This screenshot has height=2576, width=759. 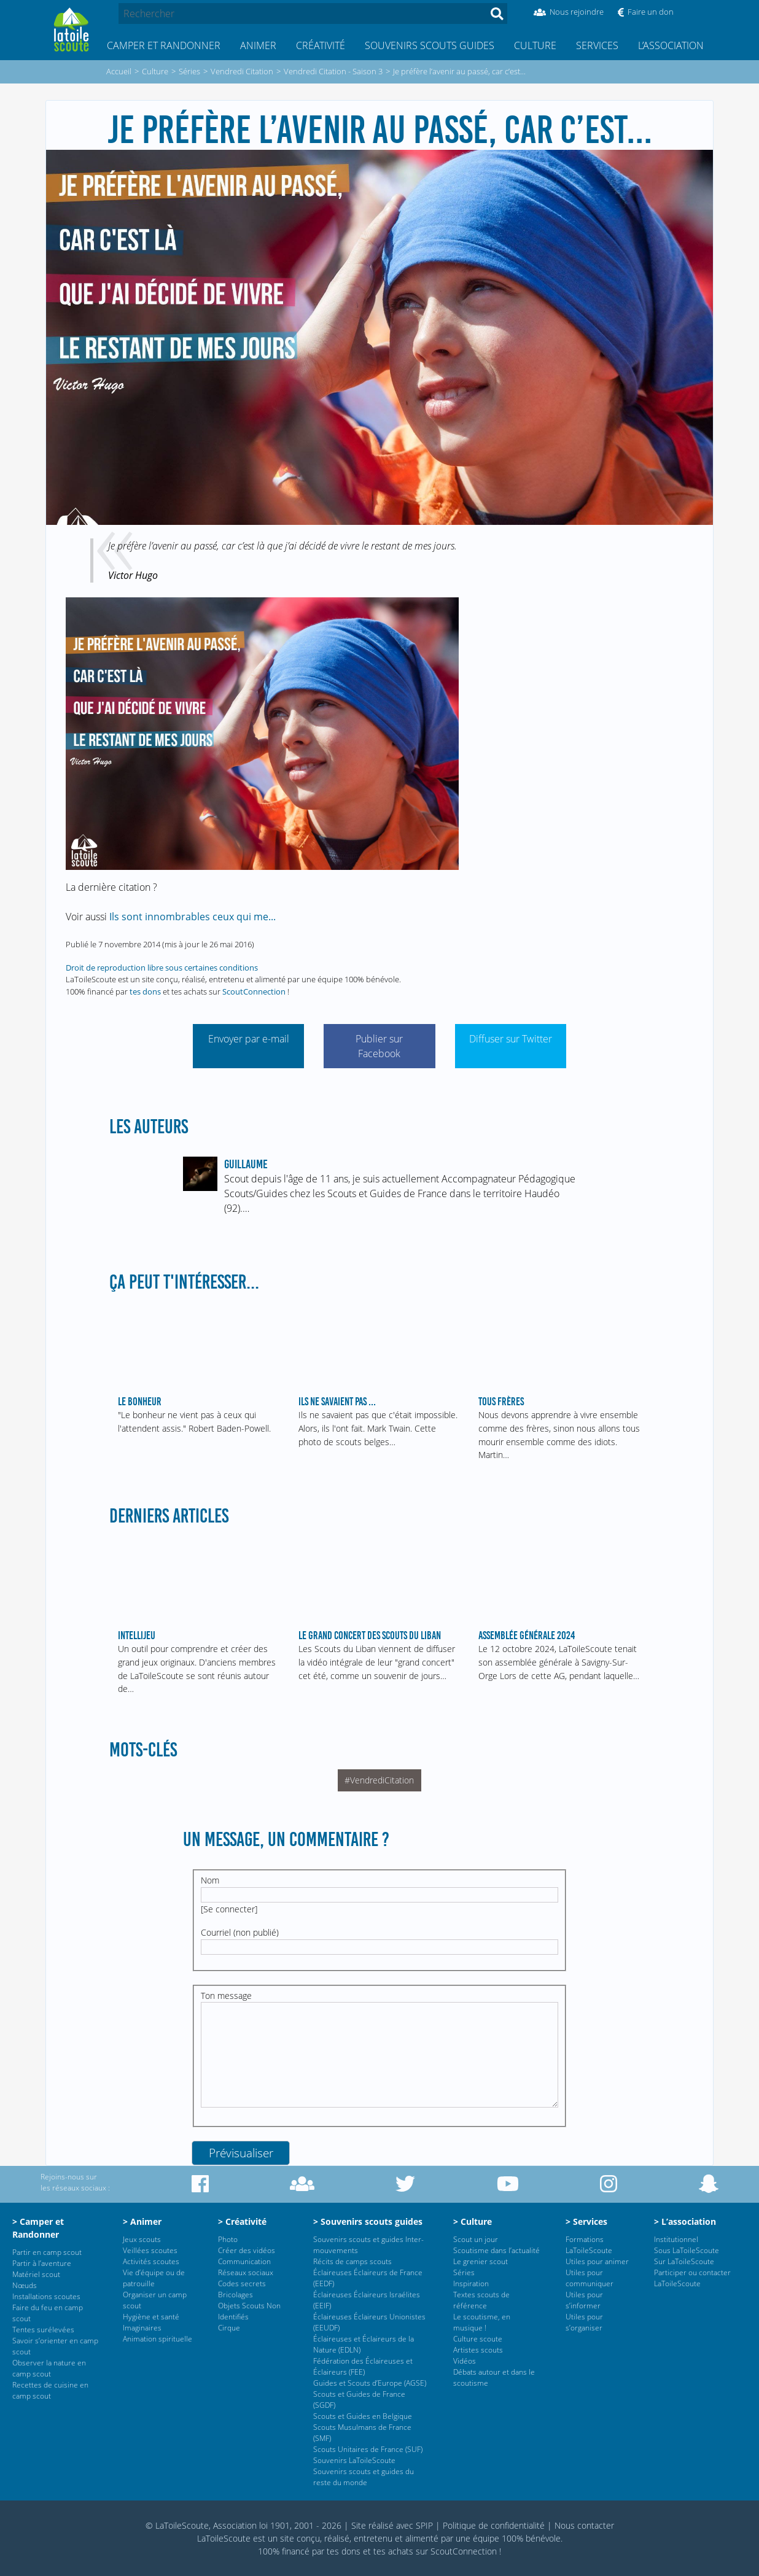 What do you see at coordinates (240, 1932) in the screenshot?
I see `Courriel (non publié)` at bounding box center [240, 1932].